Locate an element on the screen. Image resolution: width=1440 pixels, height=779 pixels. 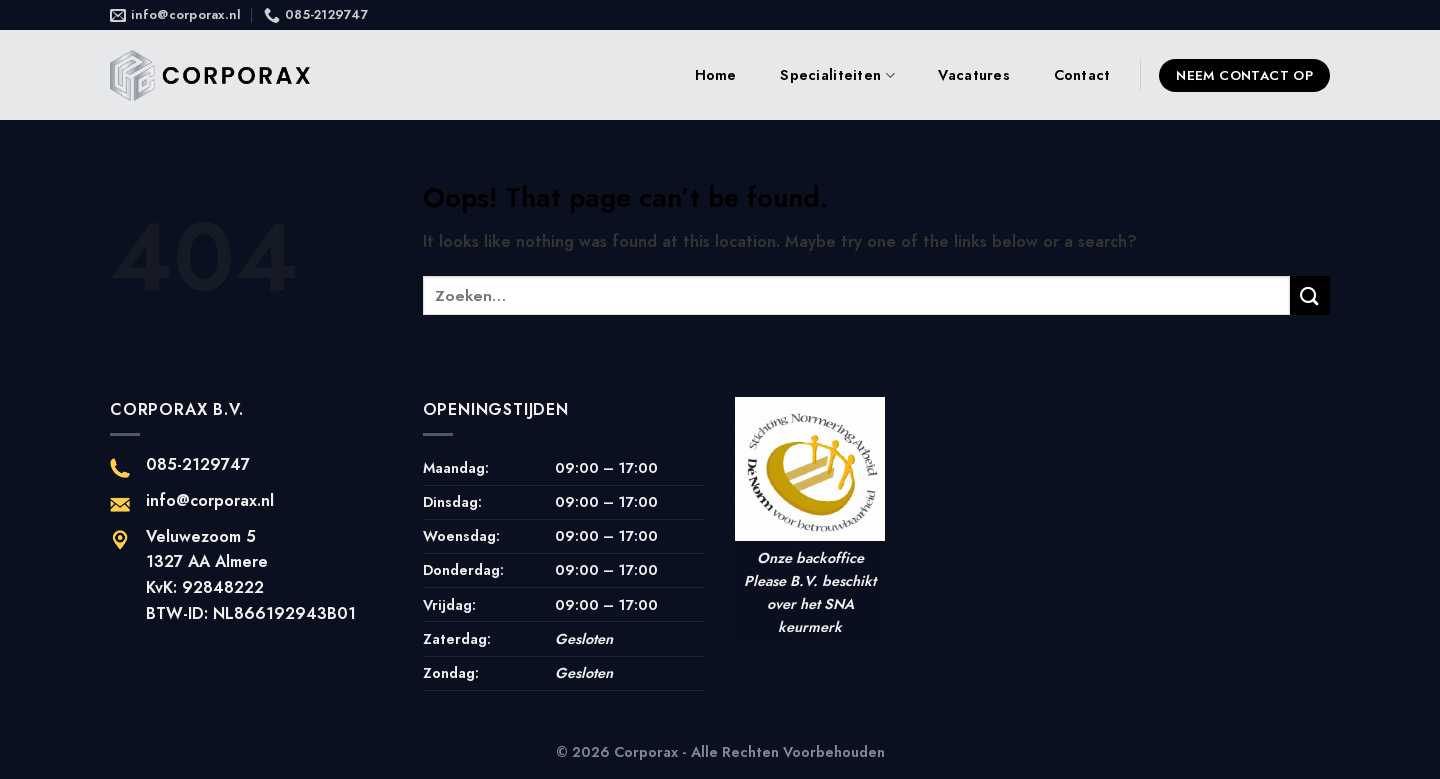
[Submit] is located at coordinates (1310, 295).